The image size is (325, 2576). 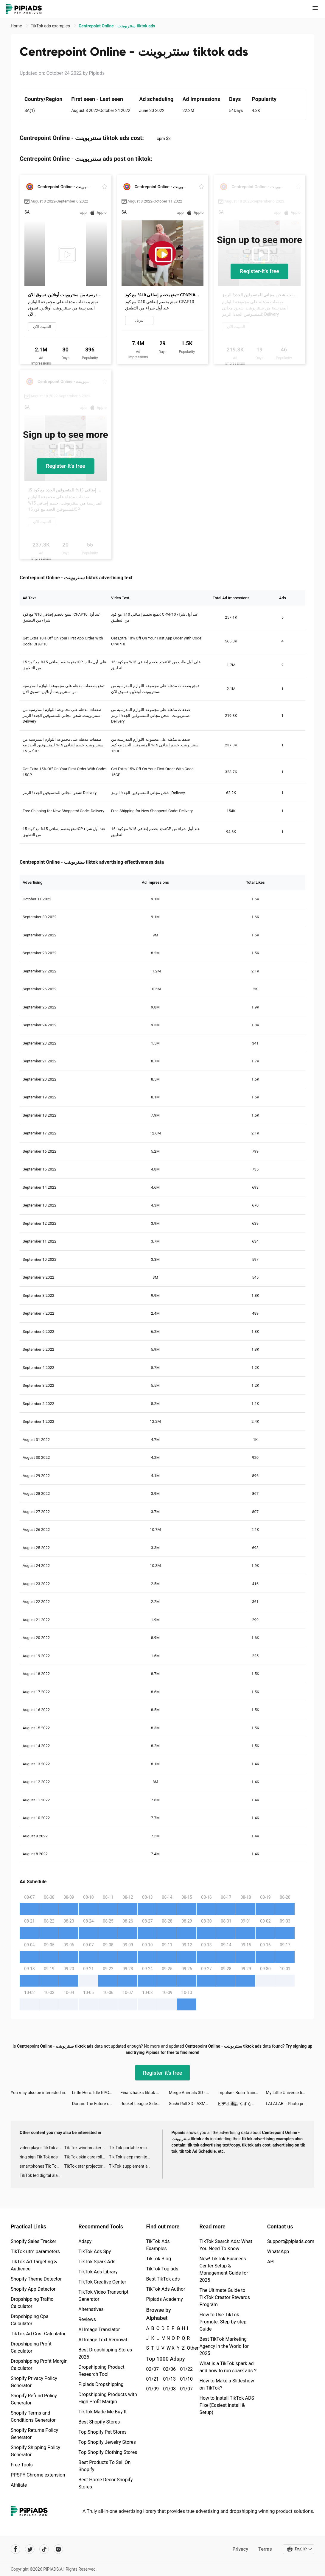 What do you see at coordinates (168, 2369) in the screenshot?
I see `02/06` at bounding box center [168, 2369].